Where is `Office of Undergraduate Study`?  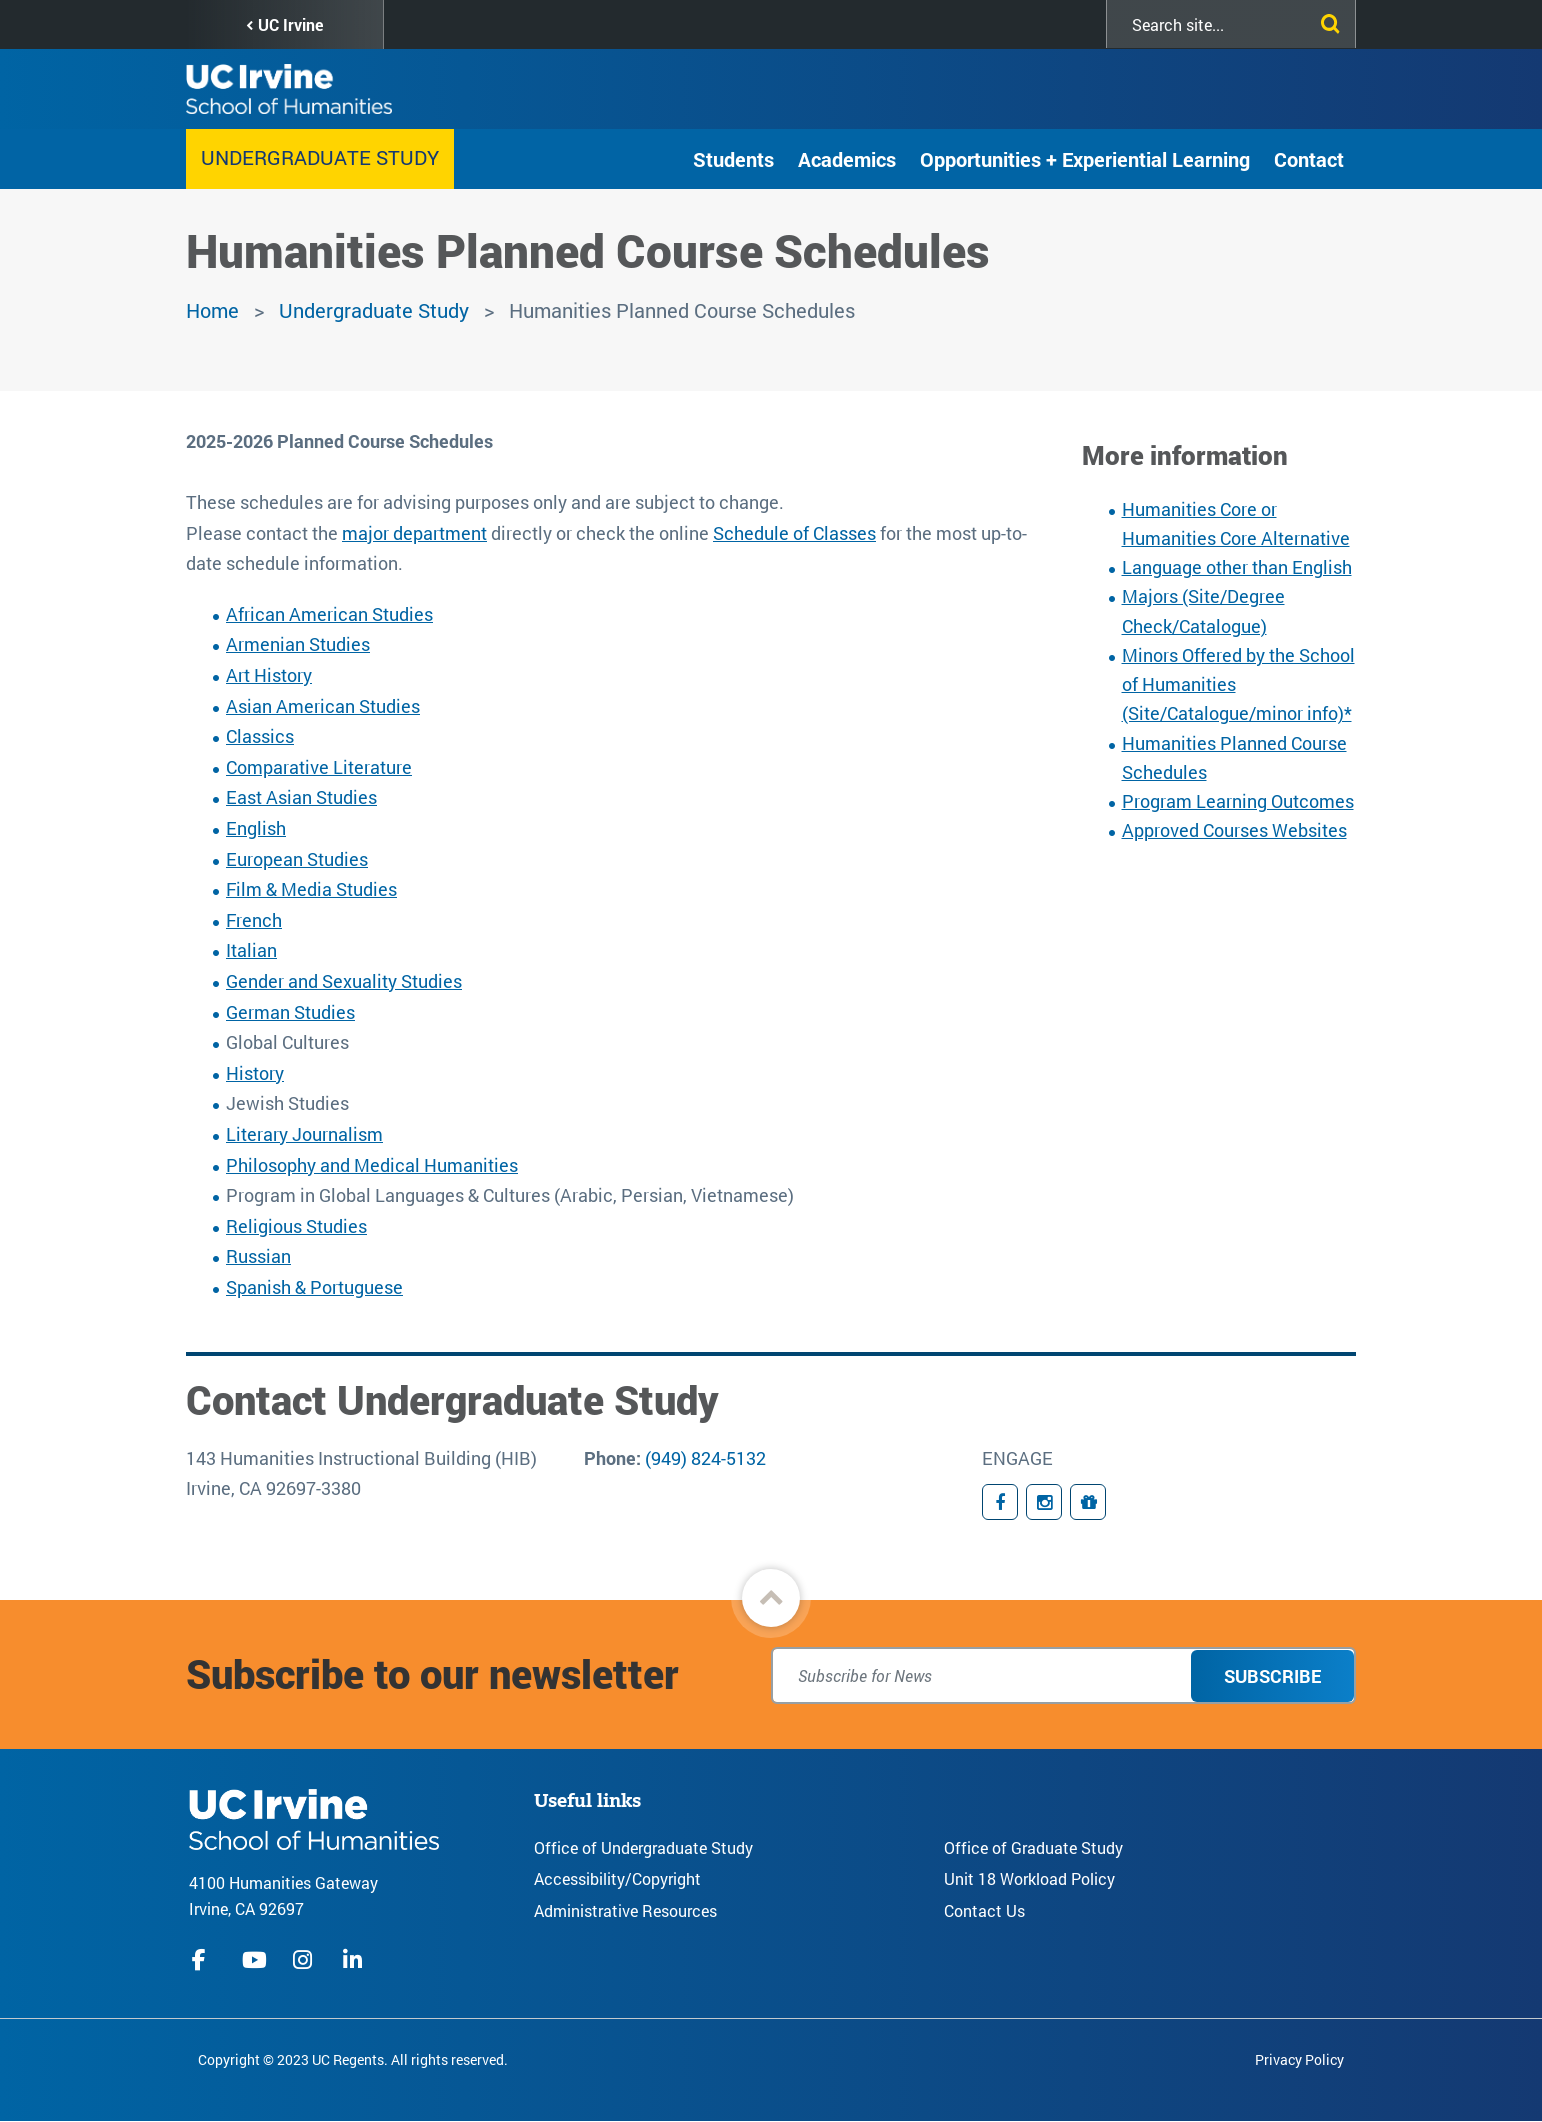 Office of Undergraduate Study is located at coordinates (643, 1847).